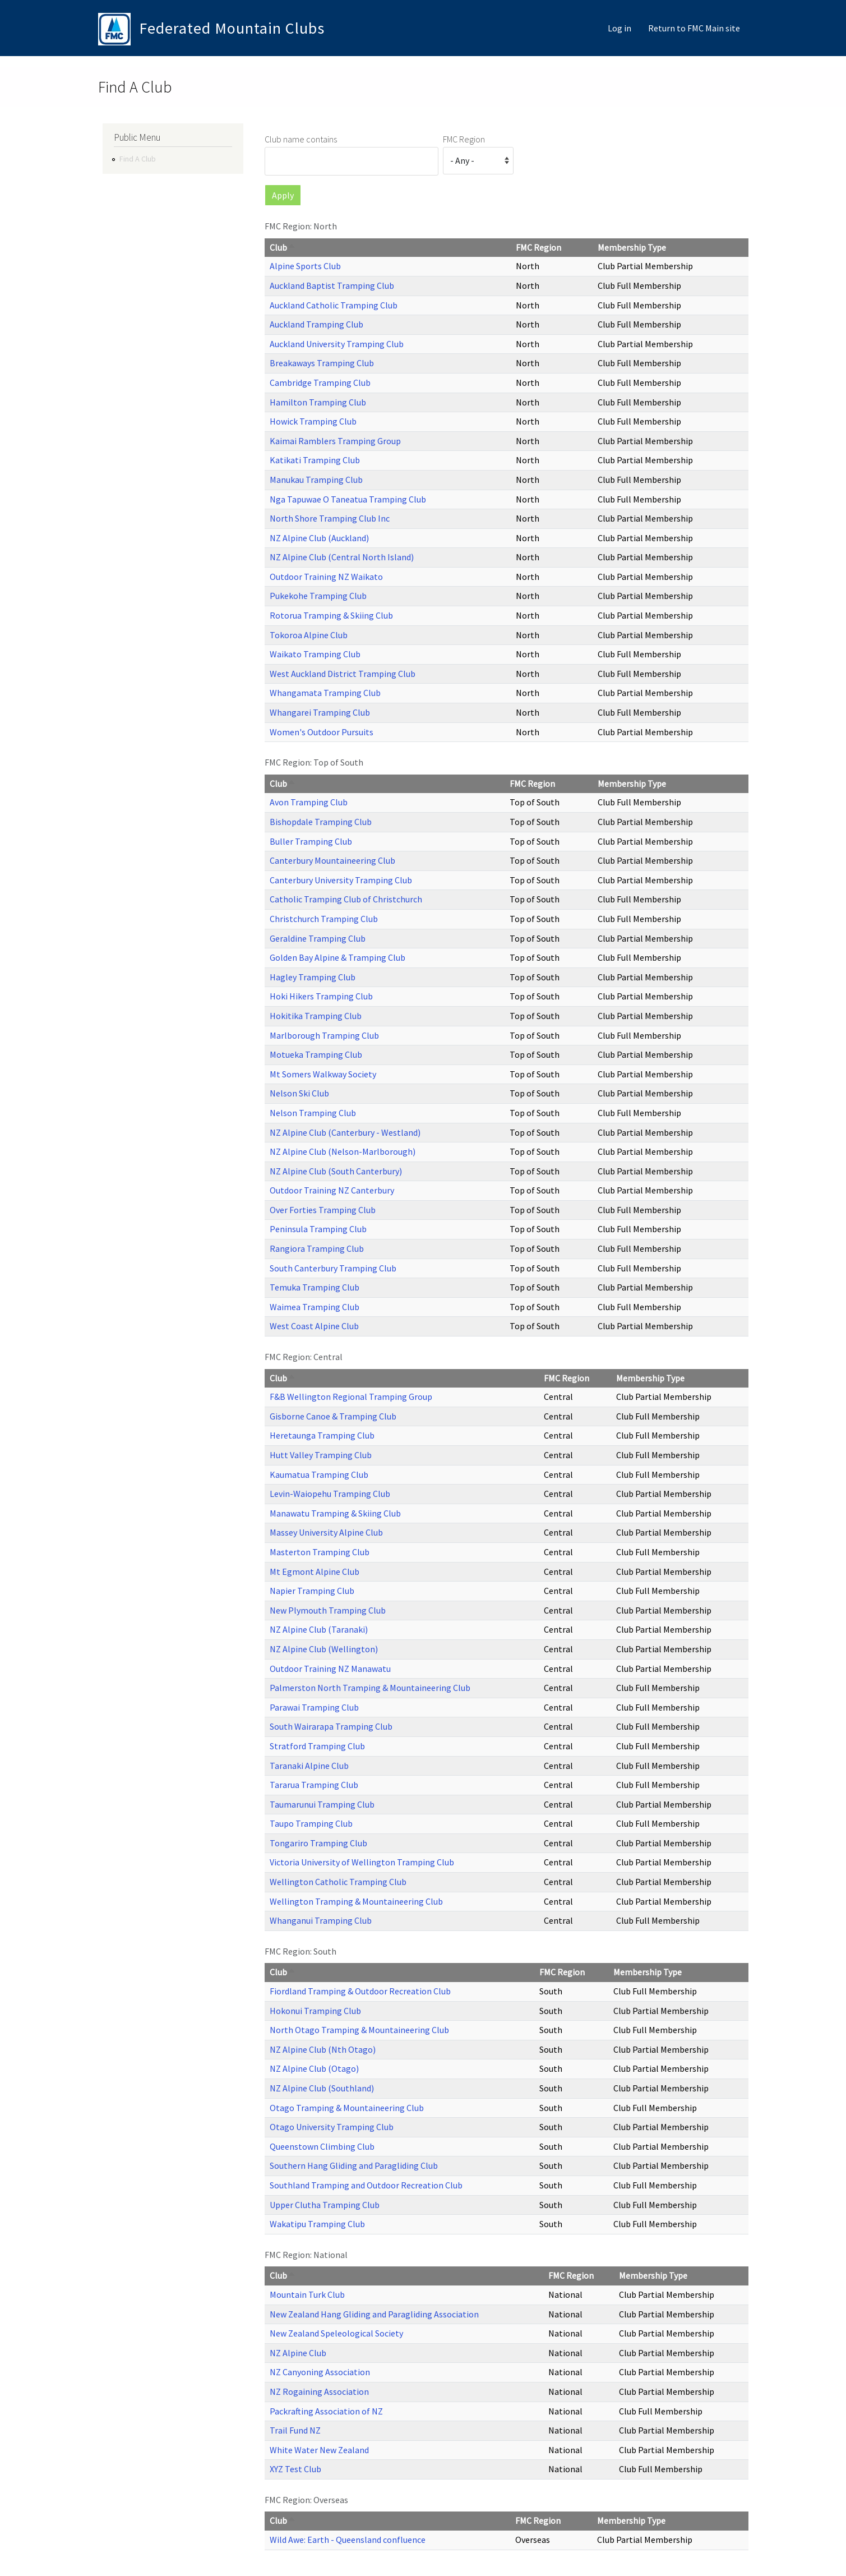 The width and height of the screenshot is (846, 2576). What do you see at coordinates (317, 2223) in the screenshot?
I see `Wakatipu Tramping Club` at bounding box center [317, 2223].